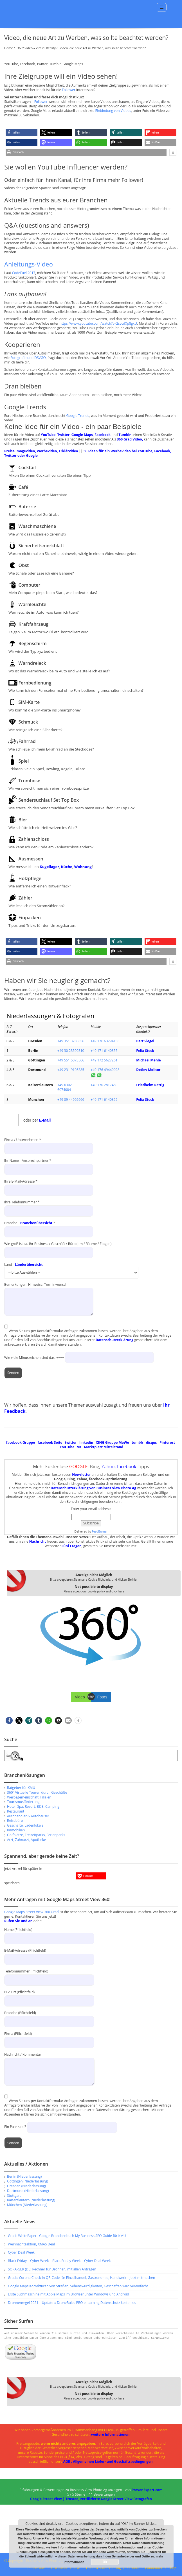 This screenshot has width=182, height=2576. What do you see at coordinates (30, 780) in the screenshot?
I see `Trombose` at bounding box center [30, 780].